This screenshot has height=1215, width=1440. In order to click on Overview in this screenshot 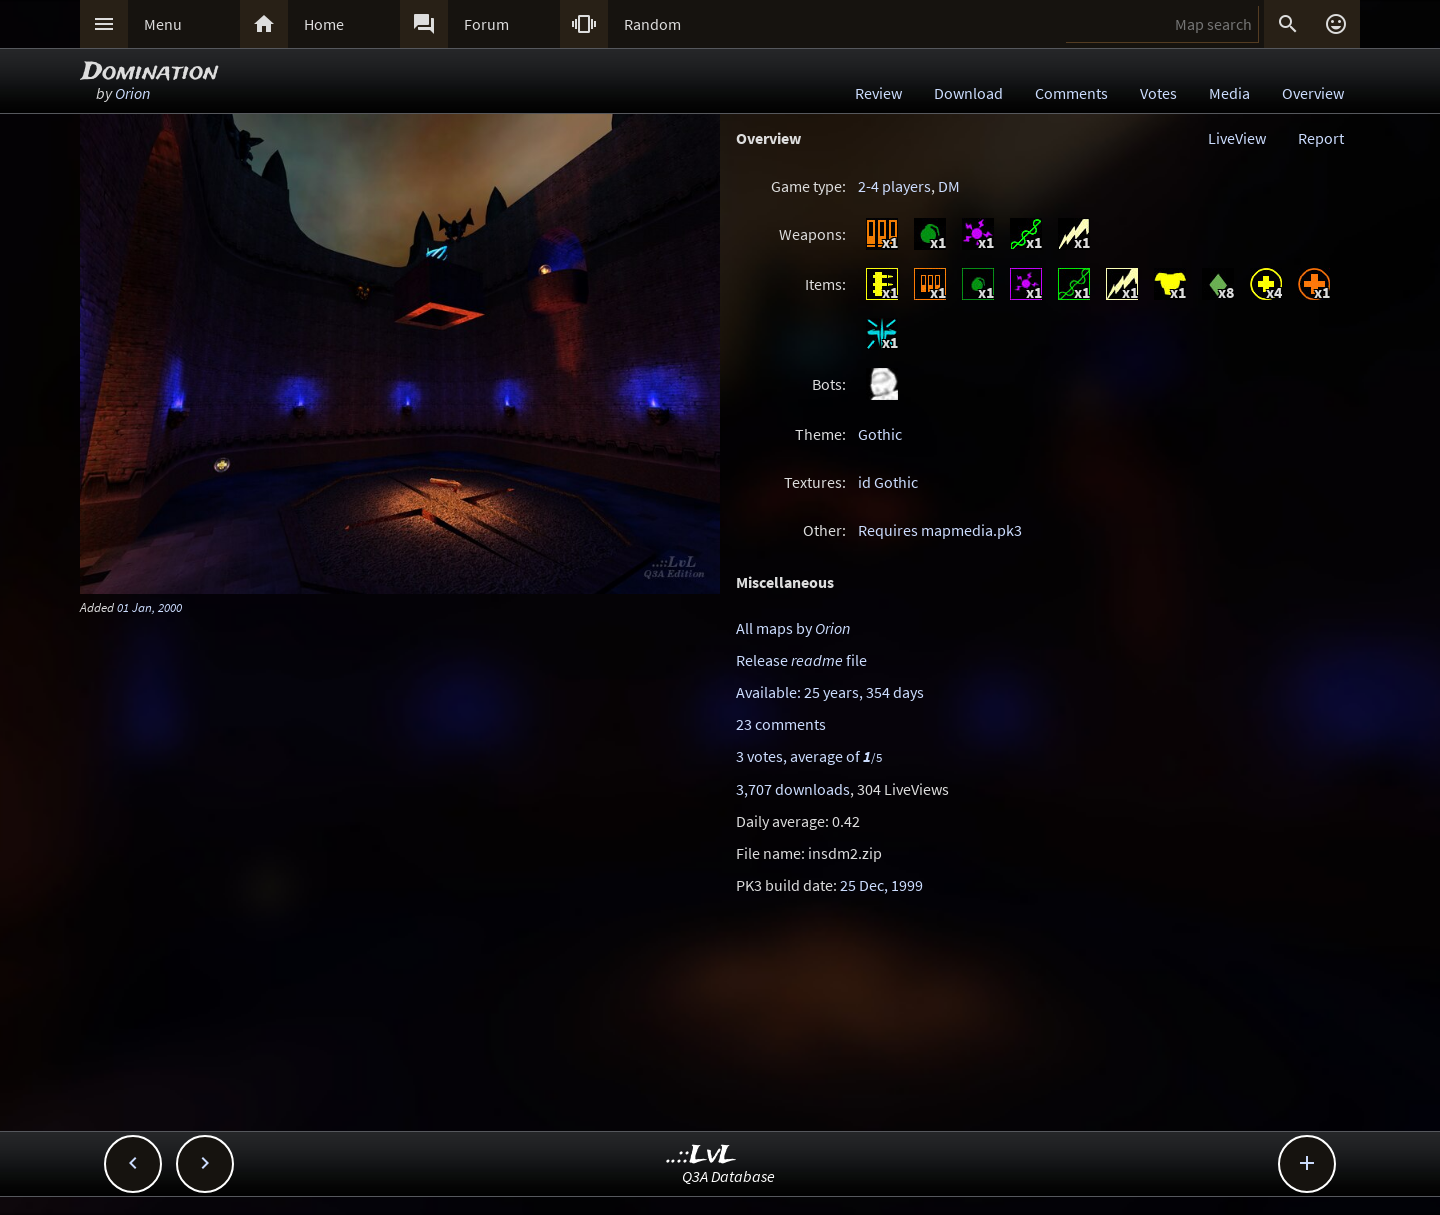, I will do `click(1313, 93)`.